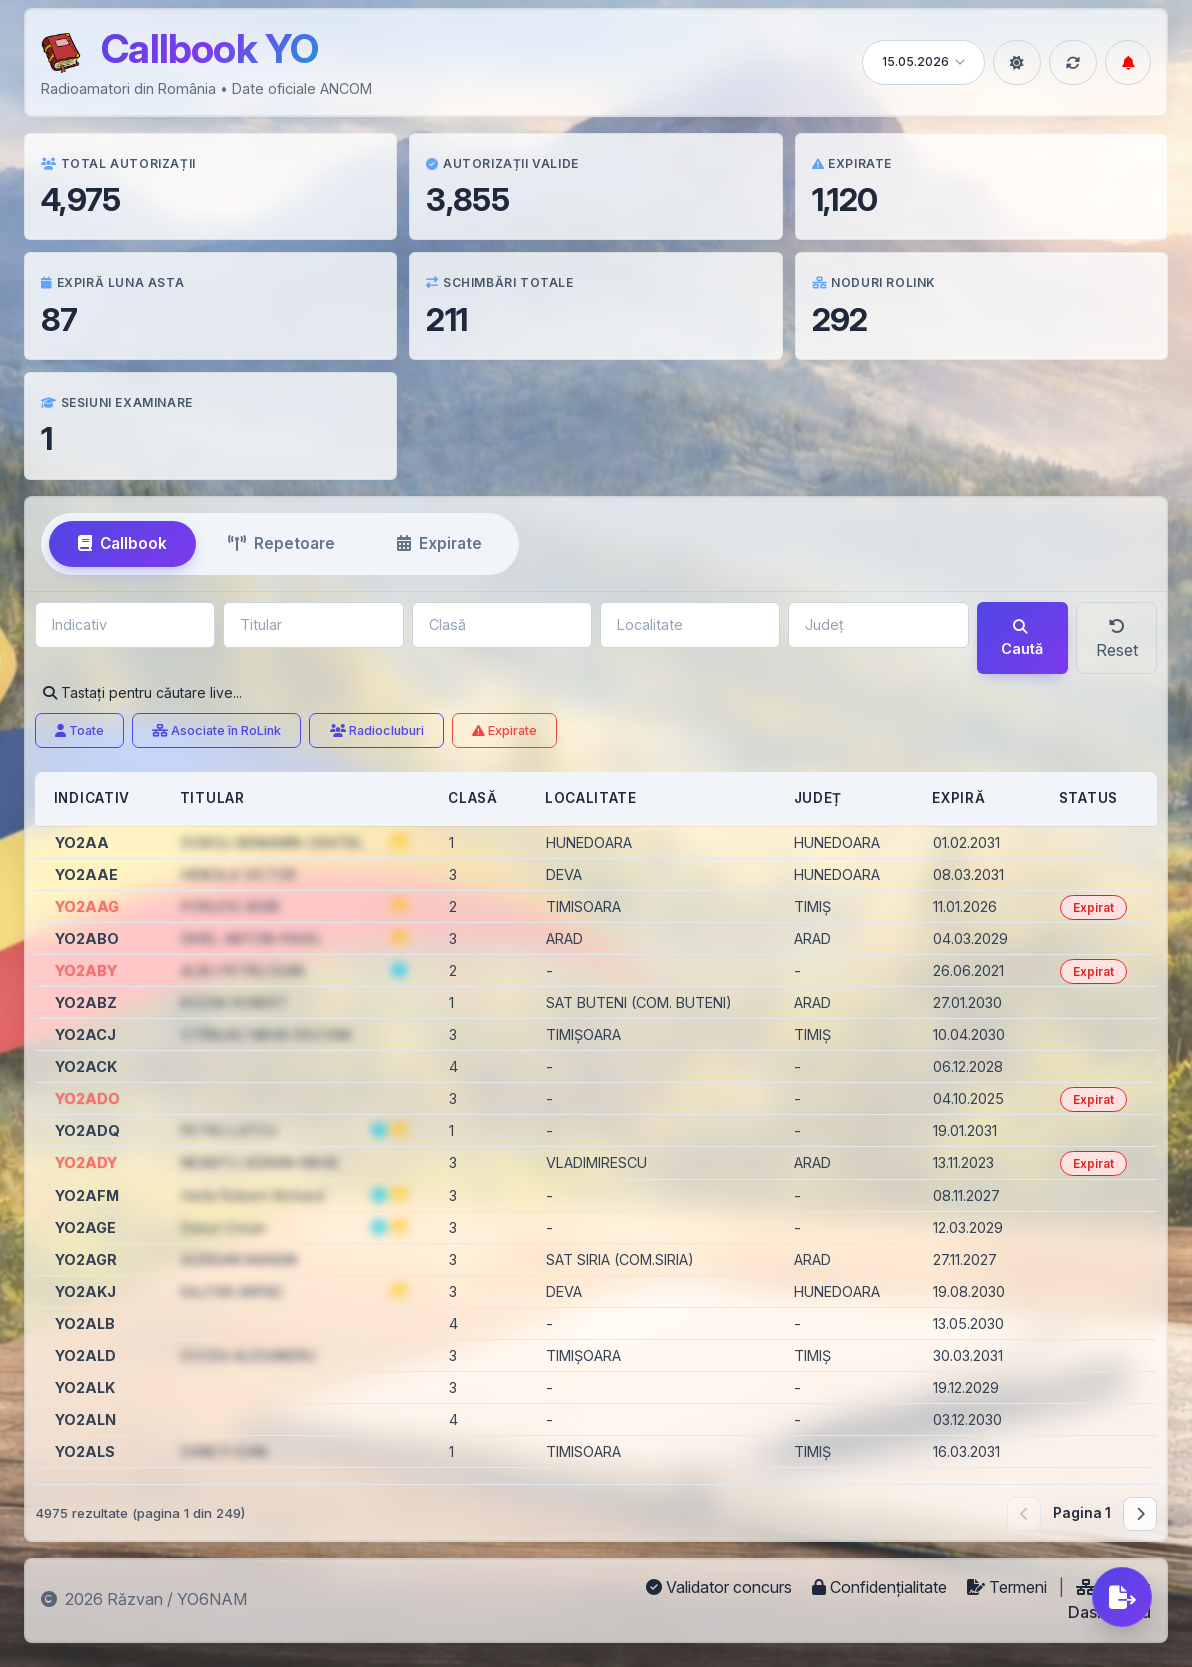 This screenshot has width=1192, height=1667. What do you see at coordinates (439, 543) in the screenshot?
I see `Expirate [tab]` at bounding box center [439, 543].